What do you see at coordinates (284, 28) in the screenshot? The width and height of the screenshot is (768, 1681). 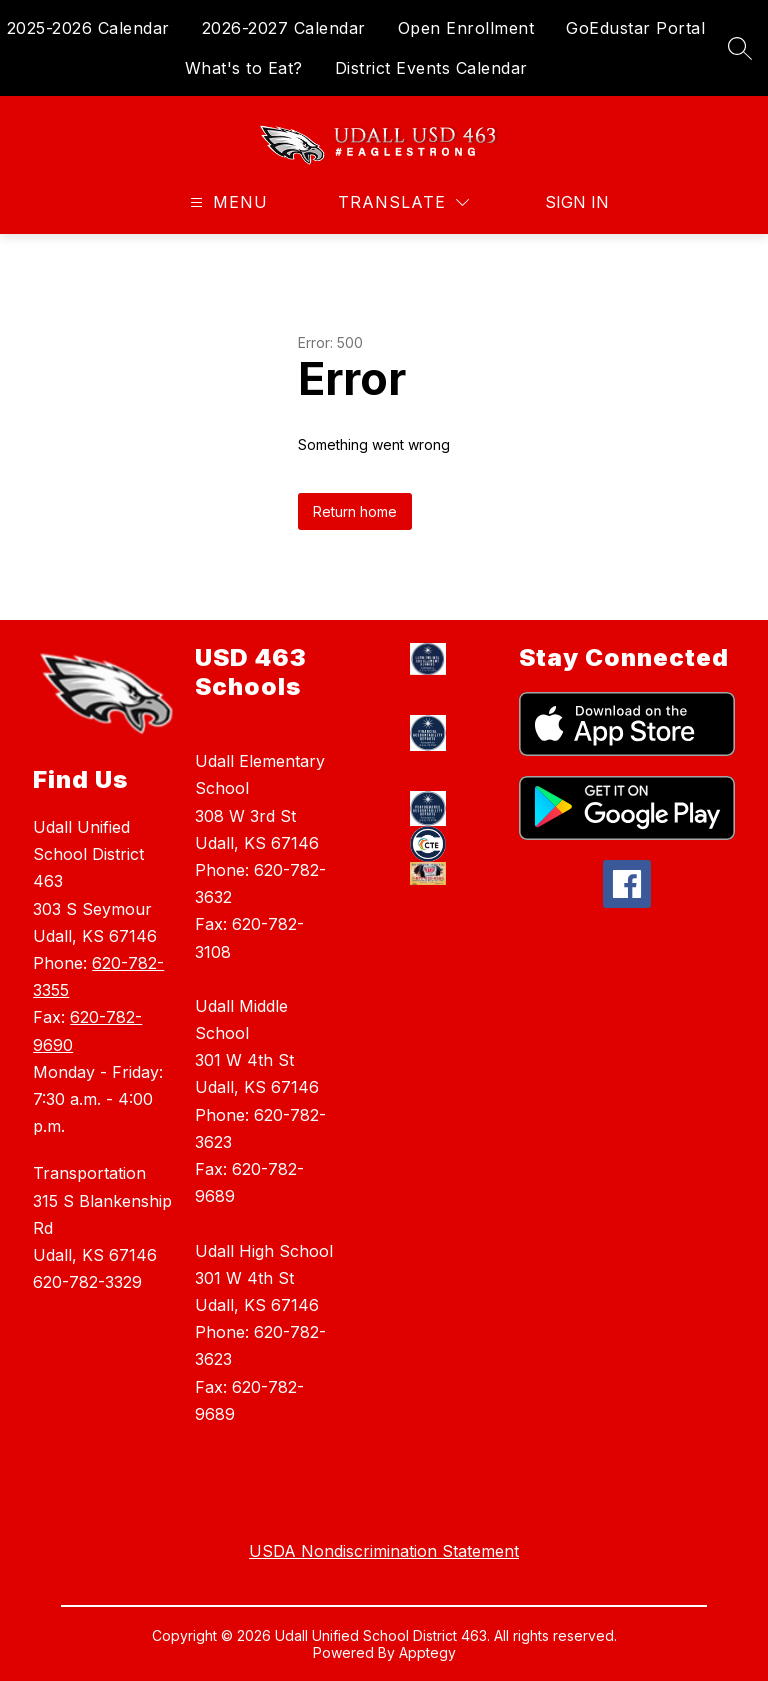 I see `2026-2027 Calendar` at bounding box center [284, 28].